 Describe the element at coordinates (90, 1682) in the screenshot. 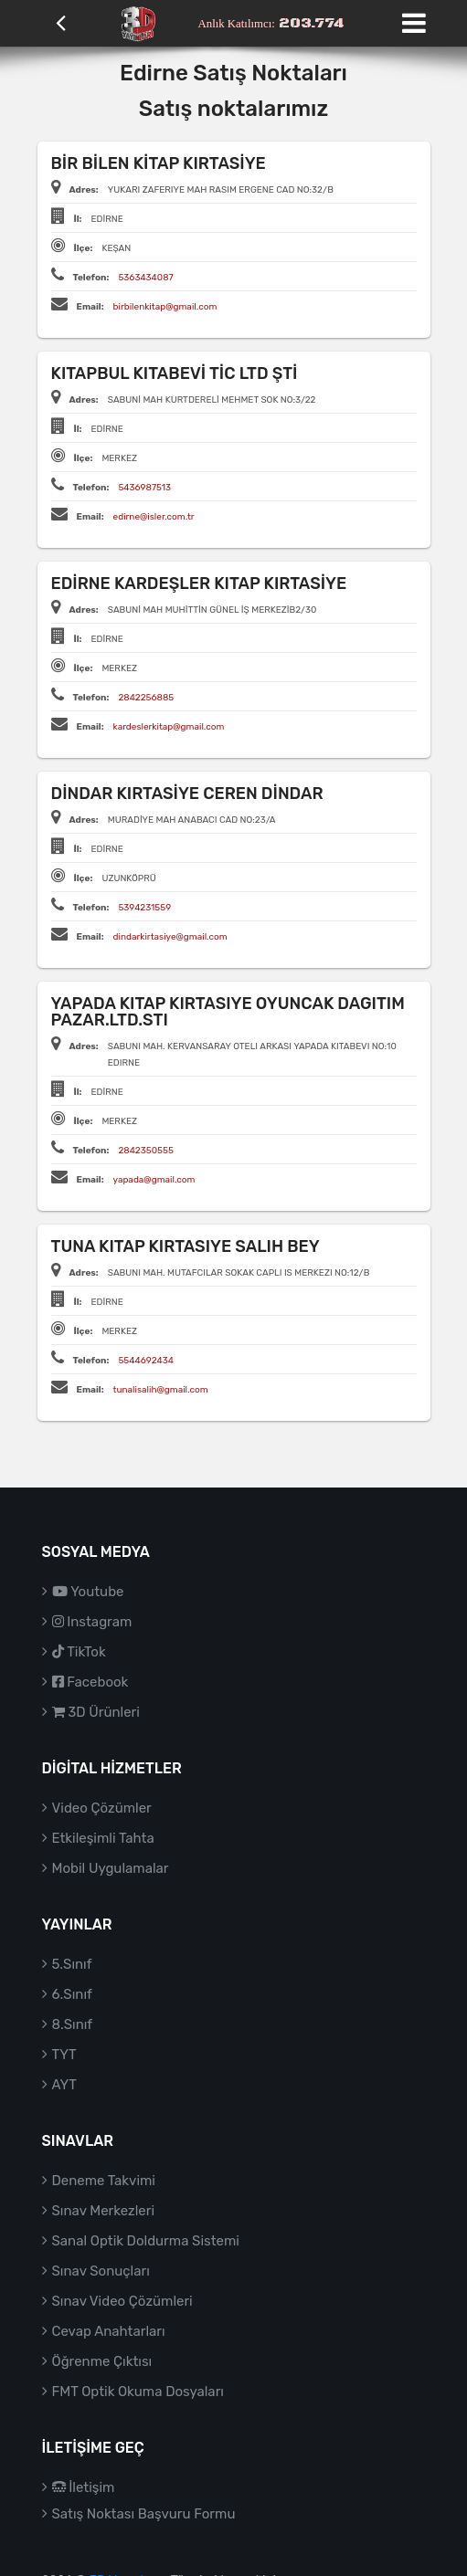

I see `Facebook` at that location.